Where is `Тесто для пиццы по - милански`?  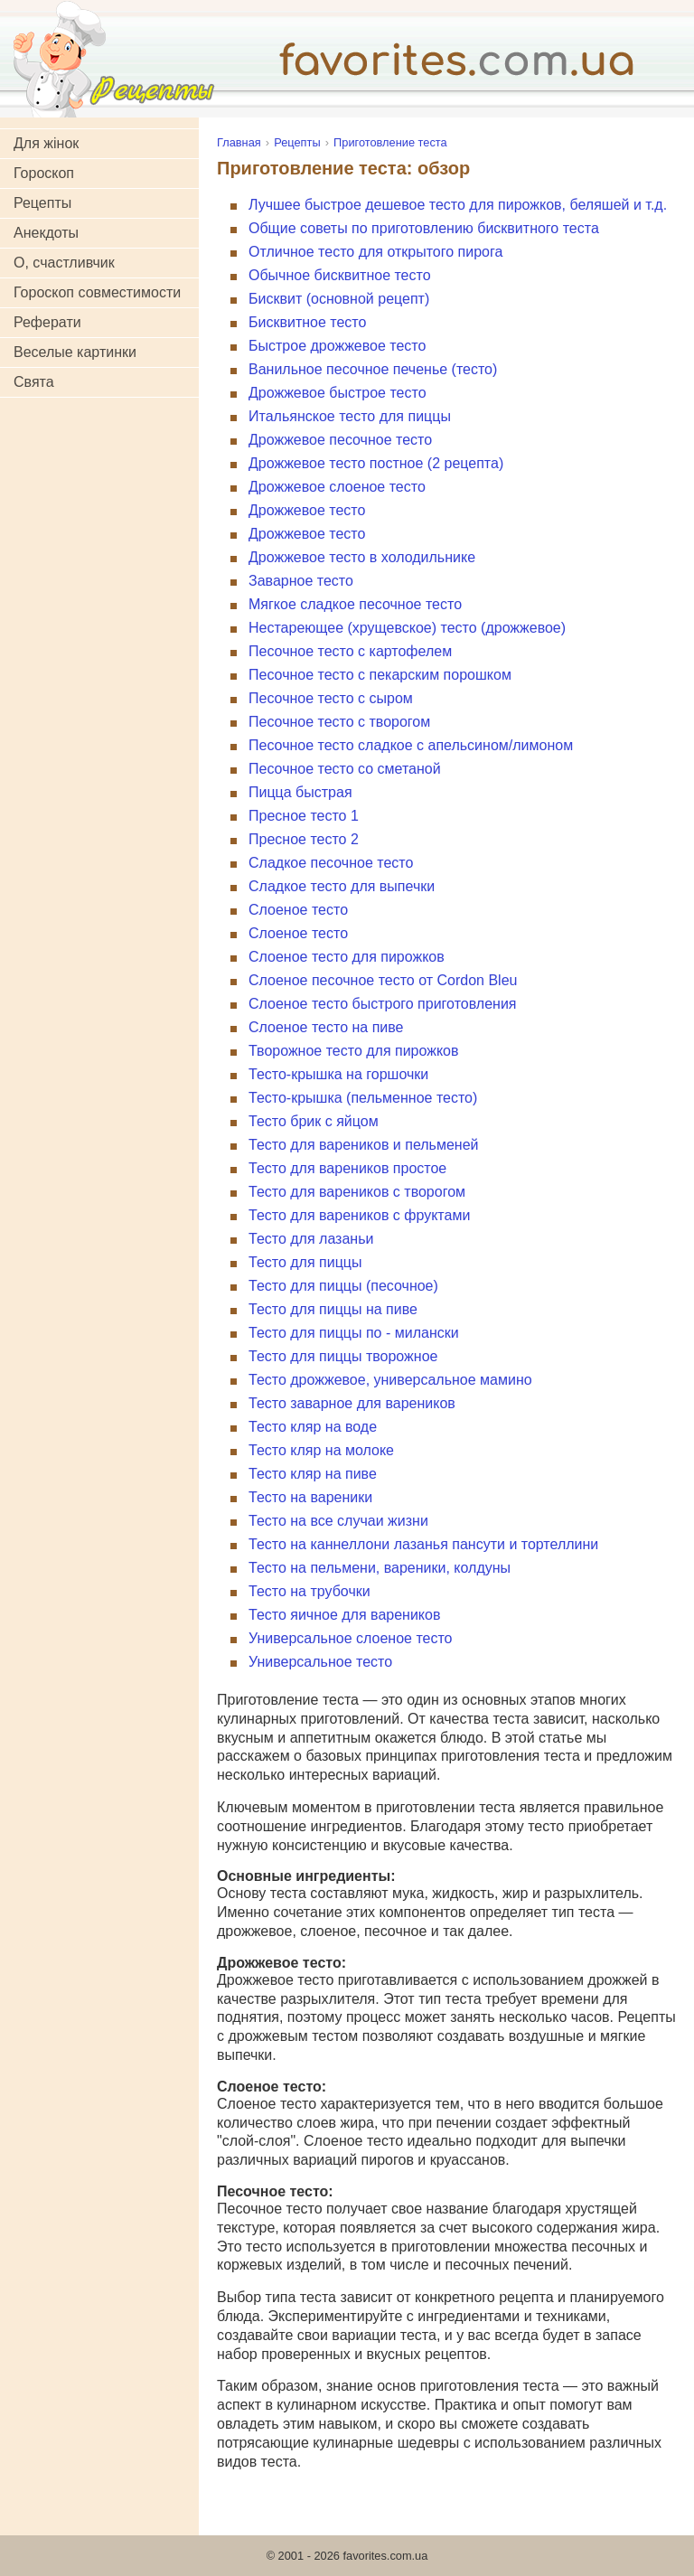 Тесто для пиццы по - милански is located at coordinates (354, 1332).